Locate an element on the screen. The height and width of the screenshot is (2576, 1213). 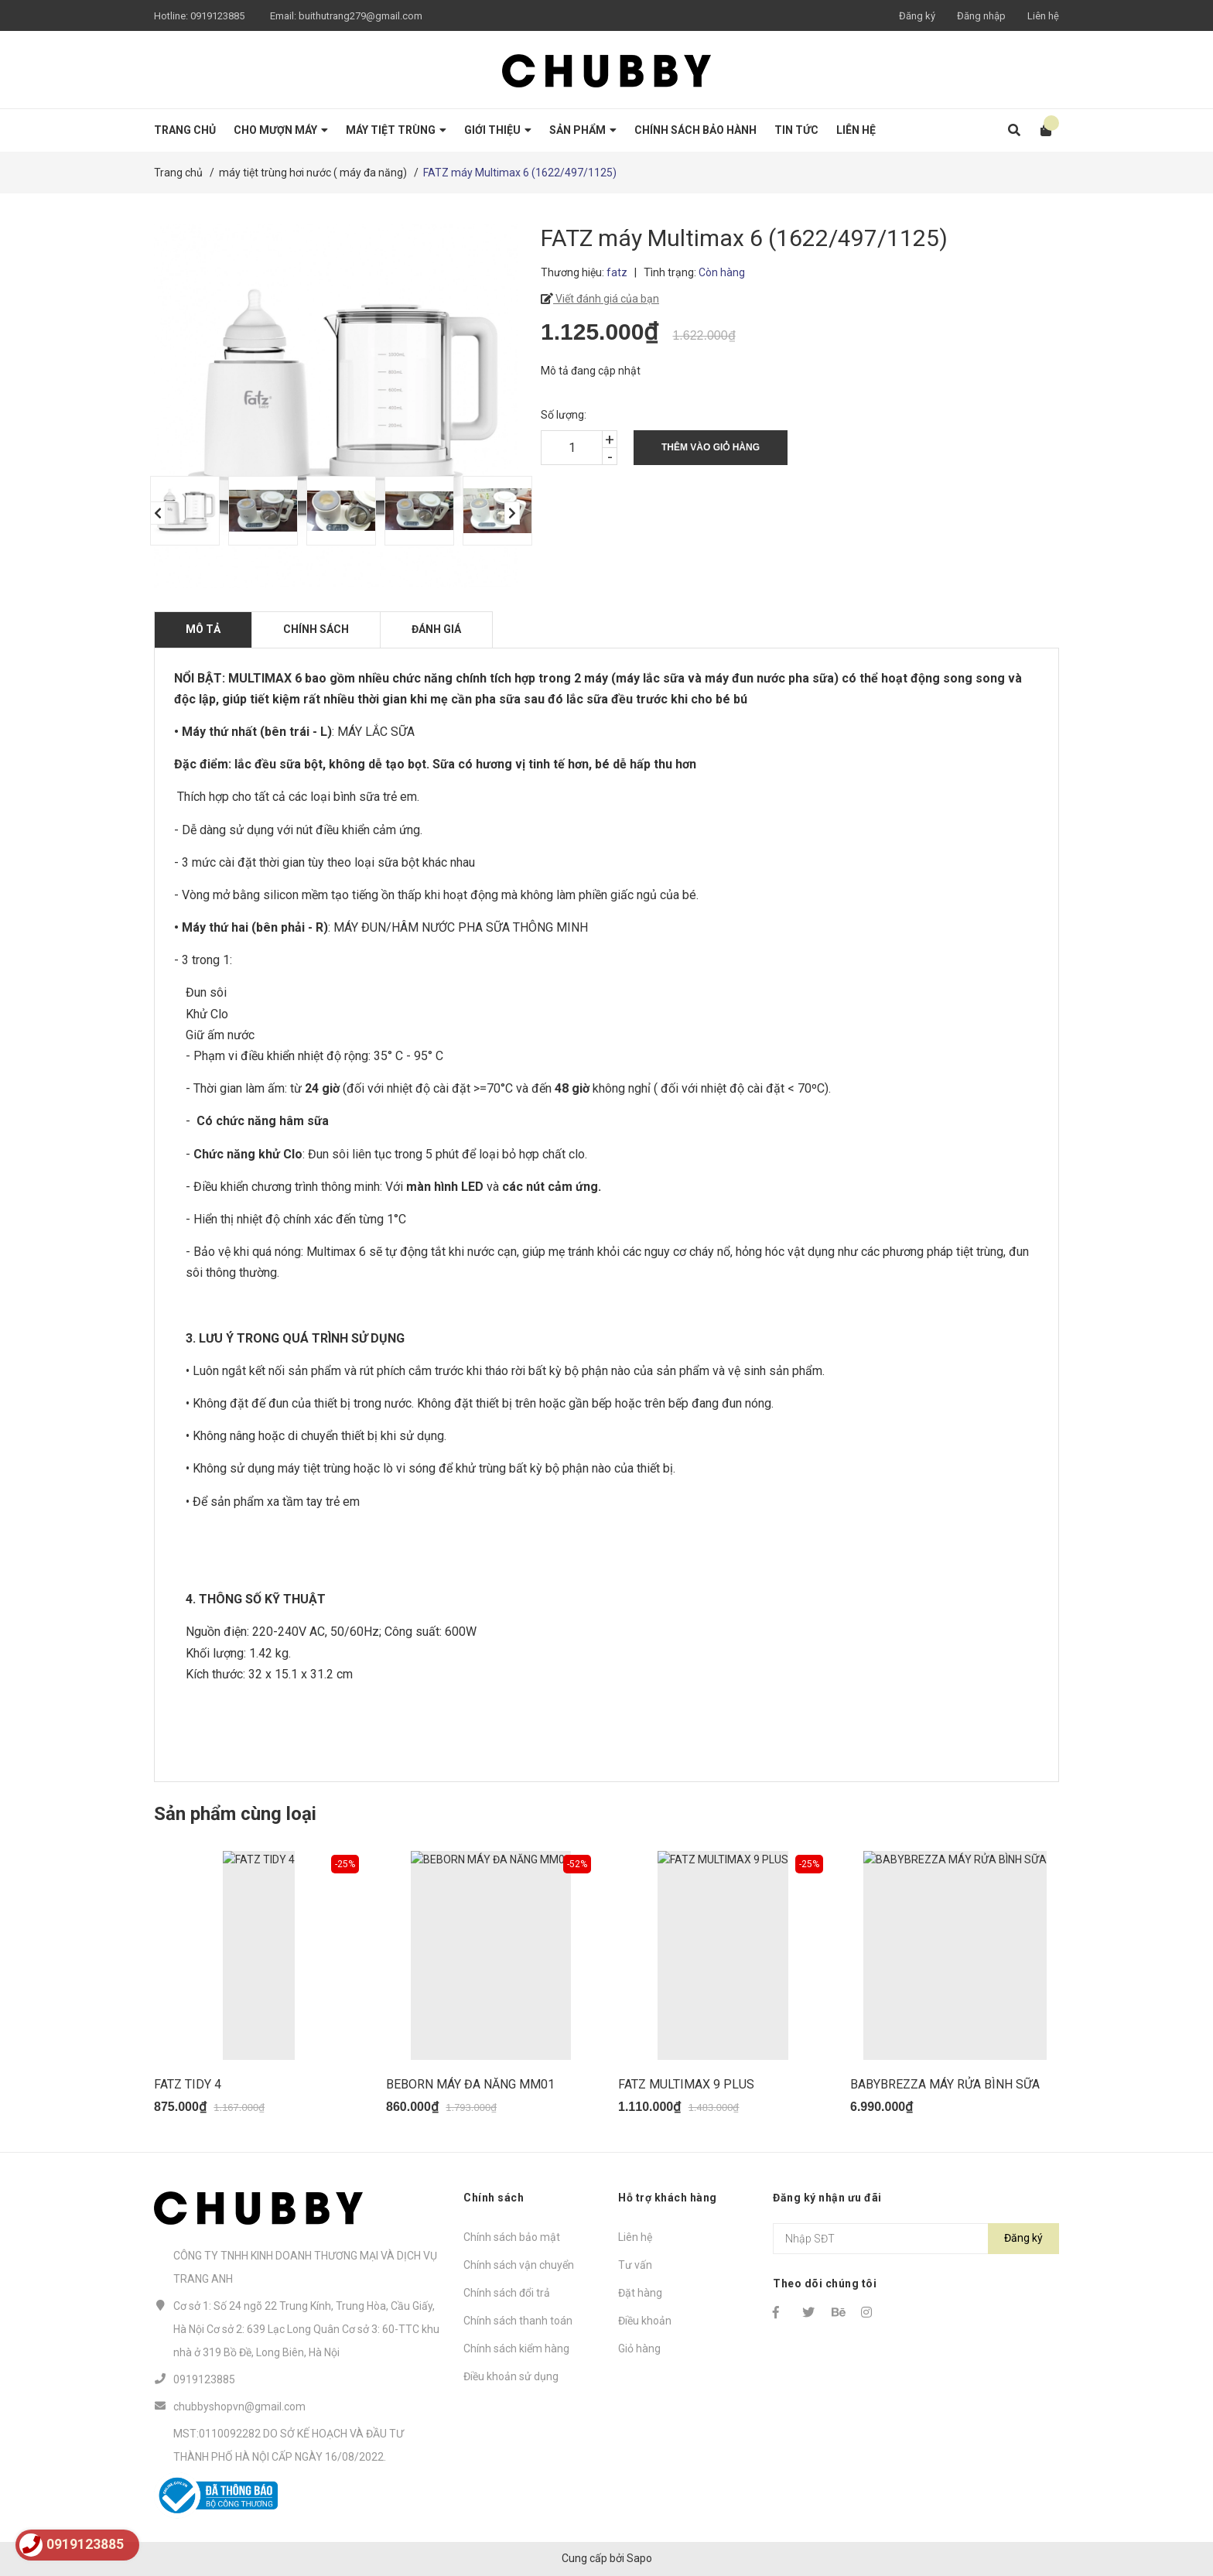
buithutrang279@gmail.com is located at coordinates (360, 16).